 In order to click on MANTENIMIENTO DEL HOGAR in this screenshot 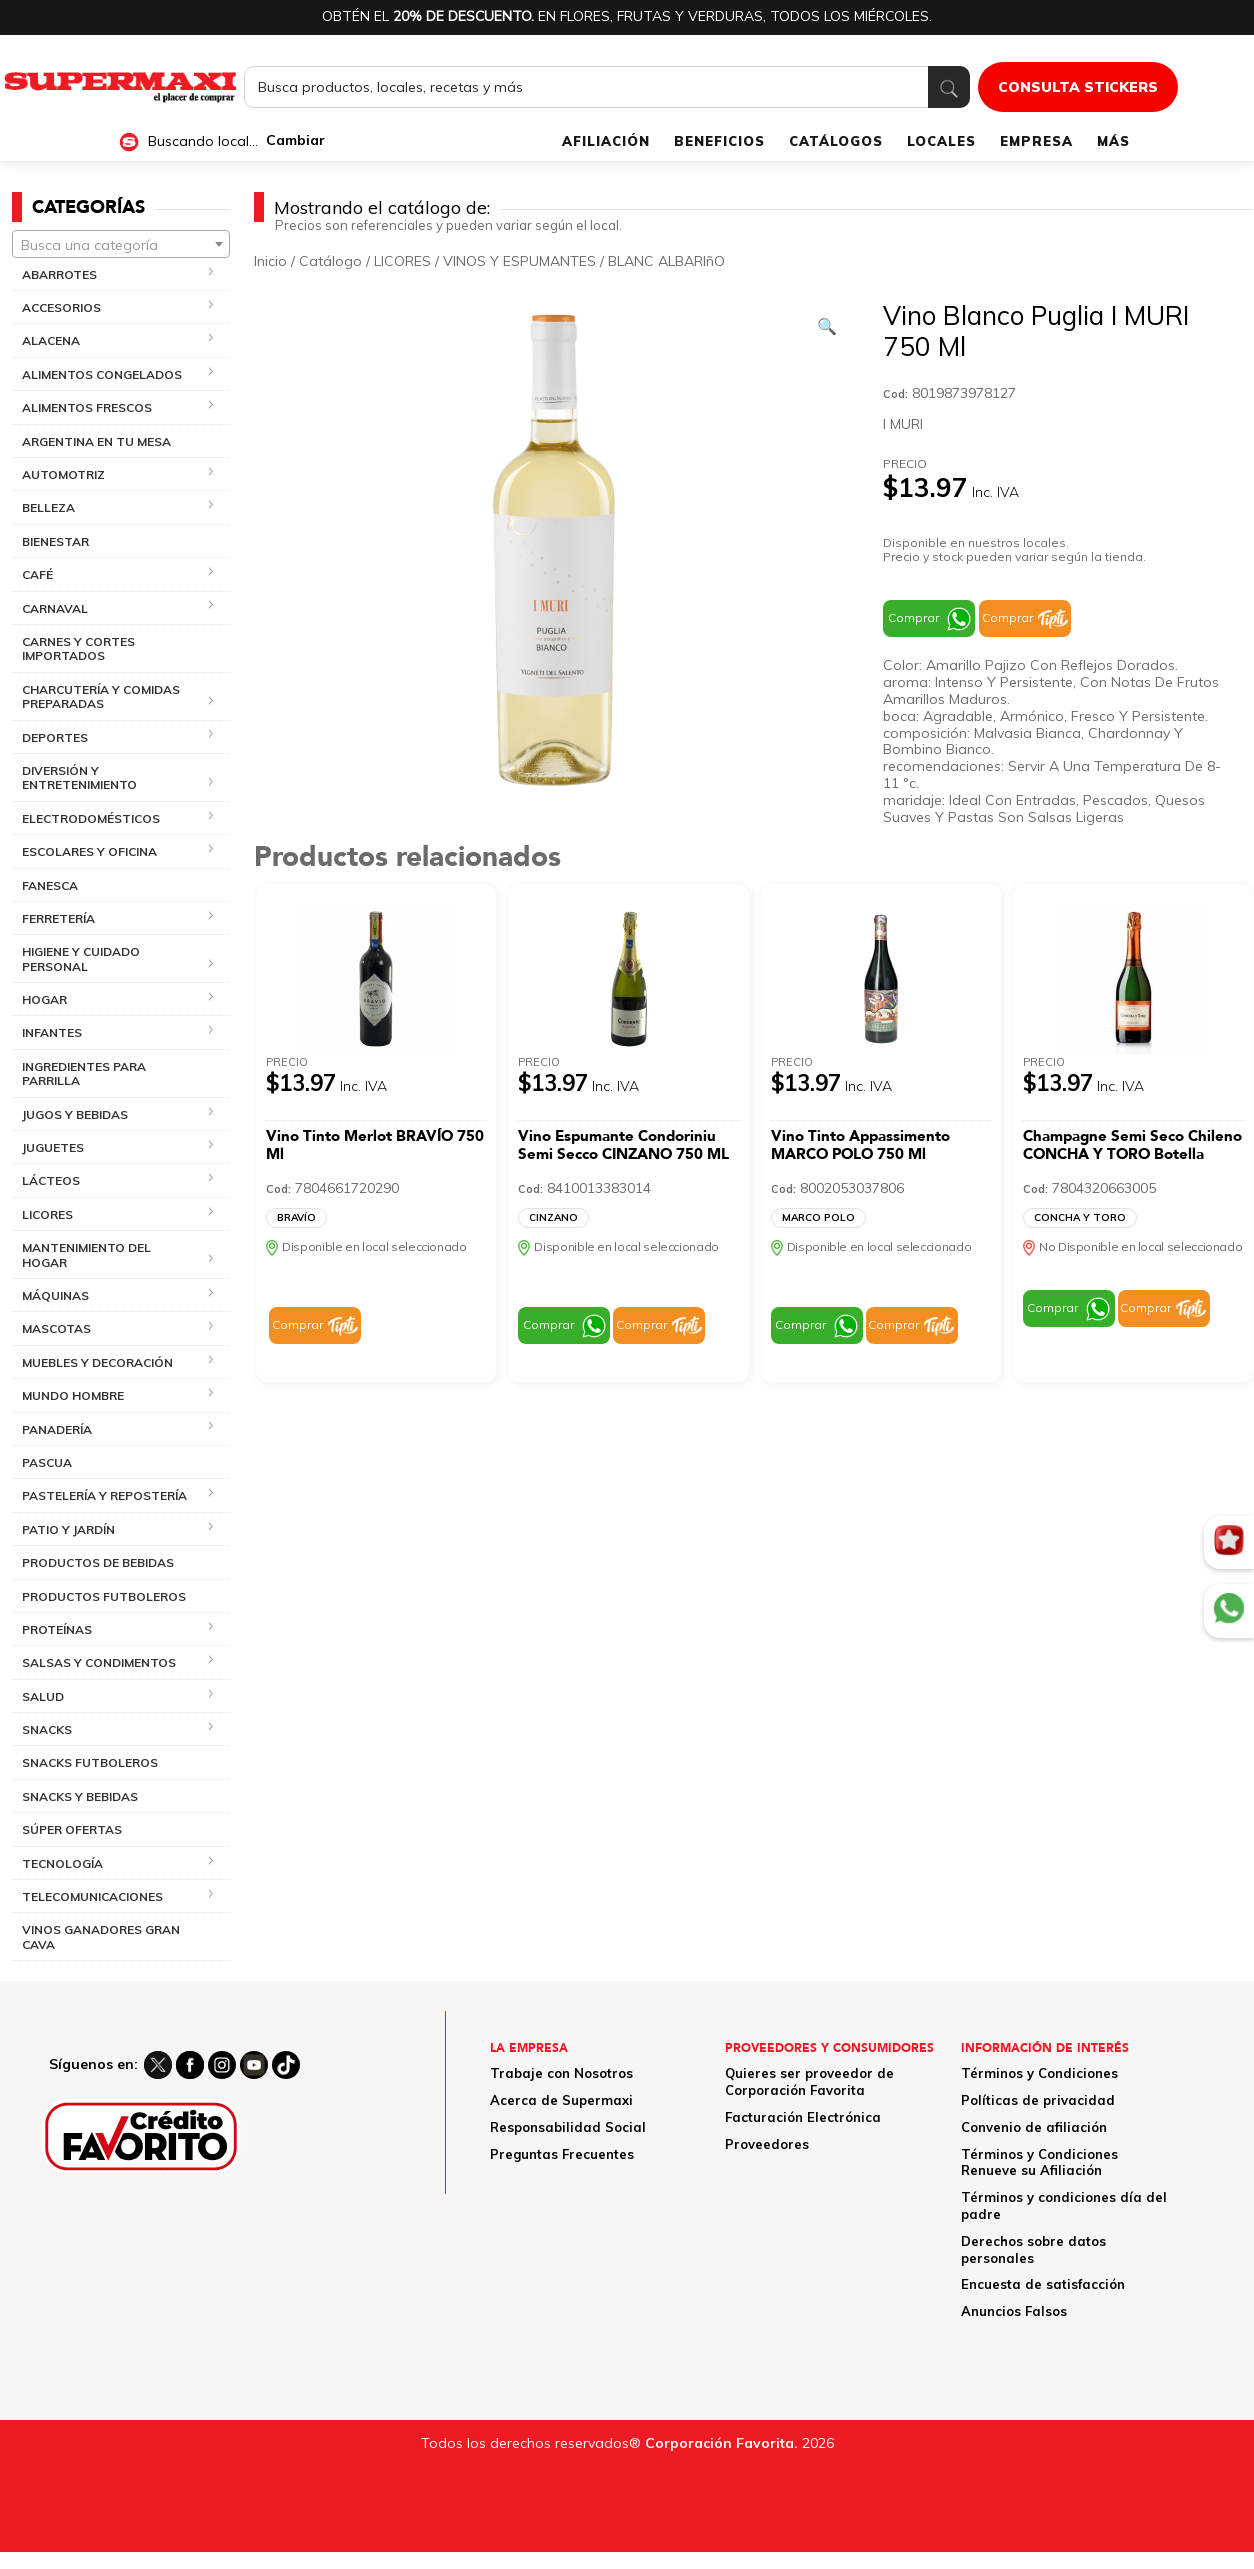, I will do `click(86, 1254)`.